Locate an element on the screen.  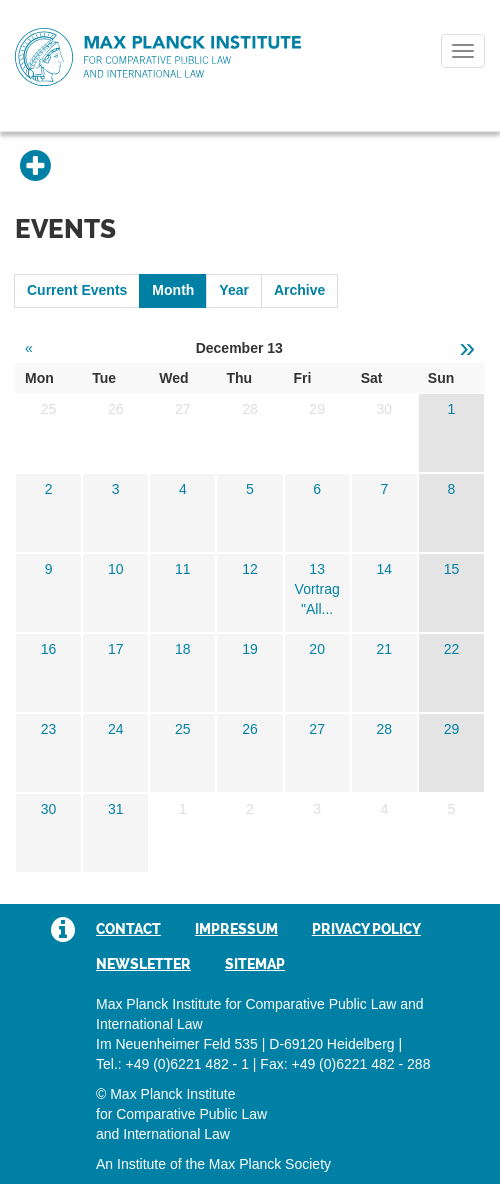
28 is located at coordinates (384, 729).